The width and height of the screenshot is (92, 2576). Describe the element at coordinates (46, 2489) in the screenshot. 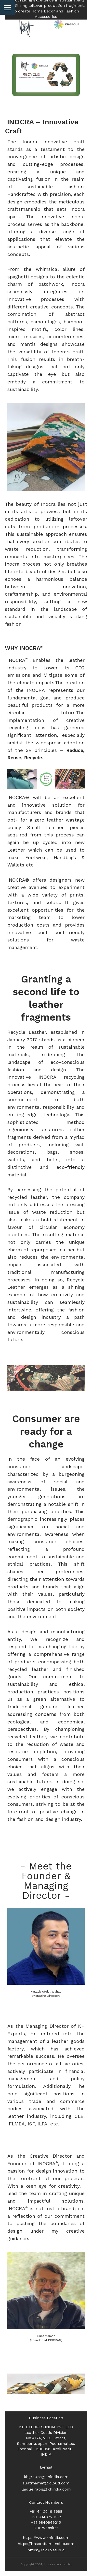

I see `laique.rabia@khindia.com` at that location.